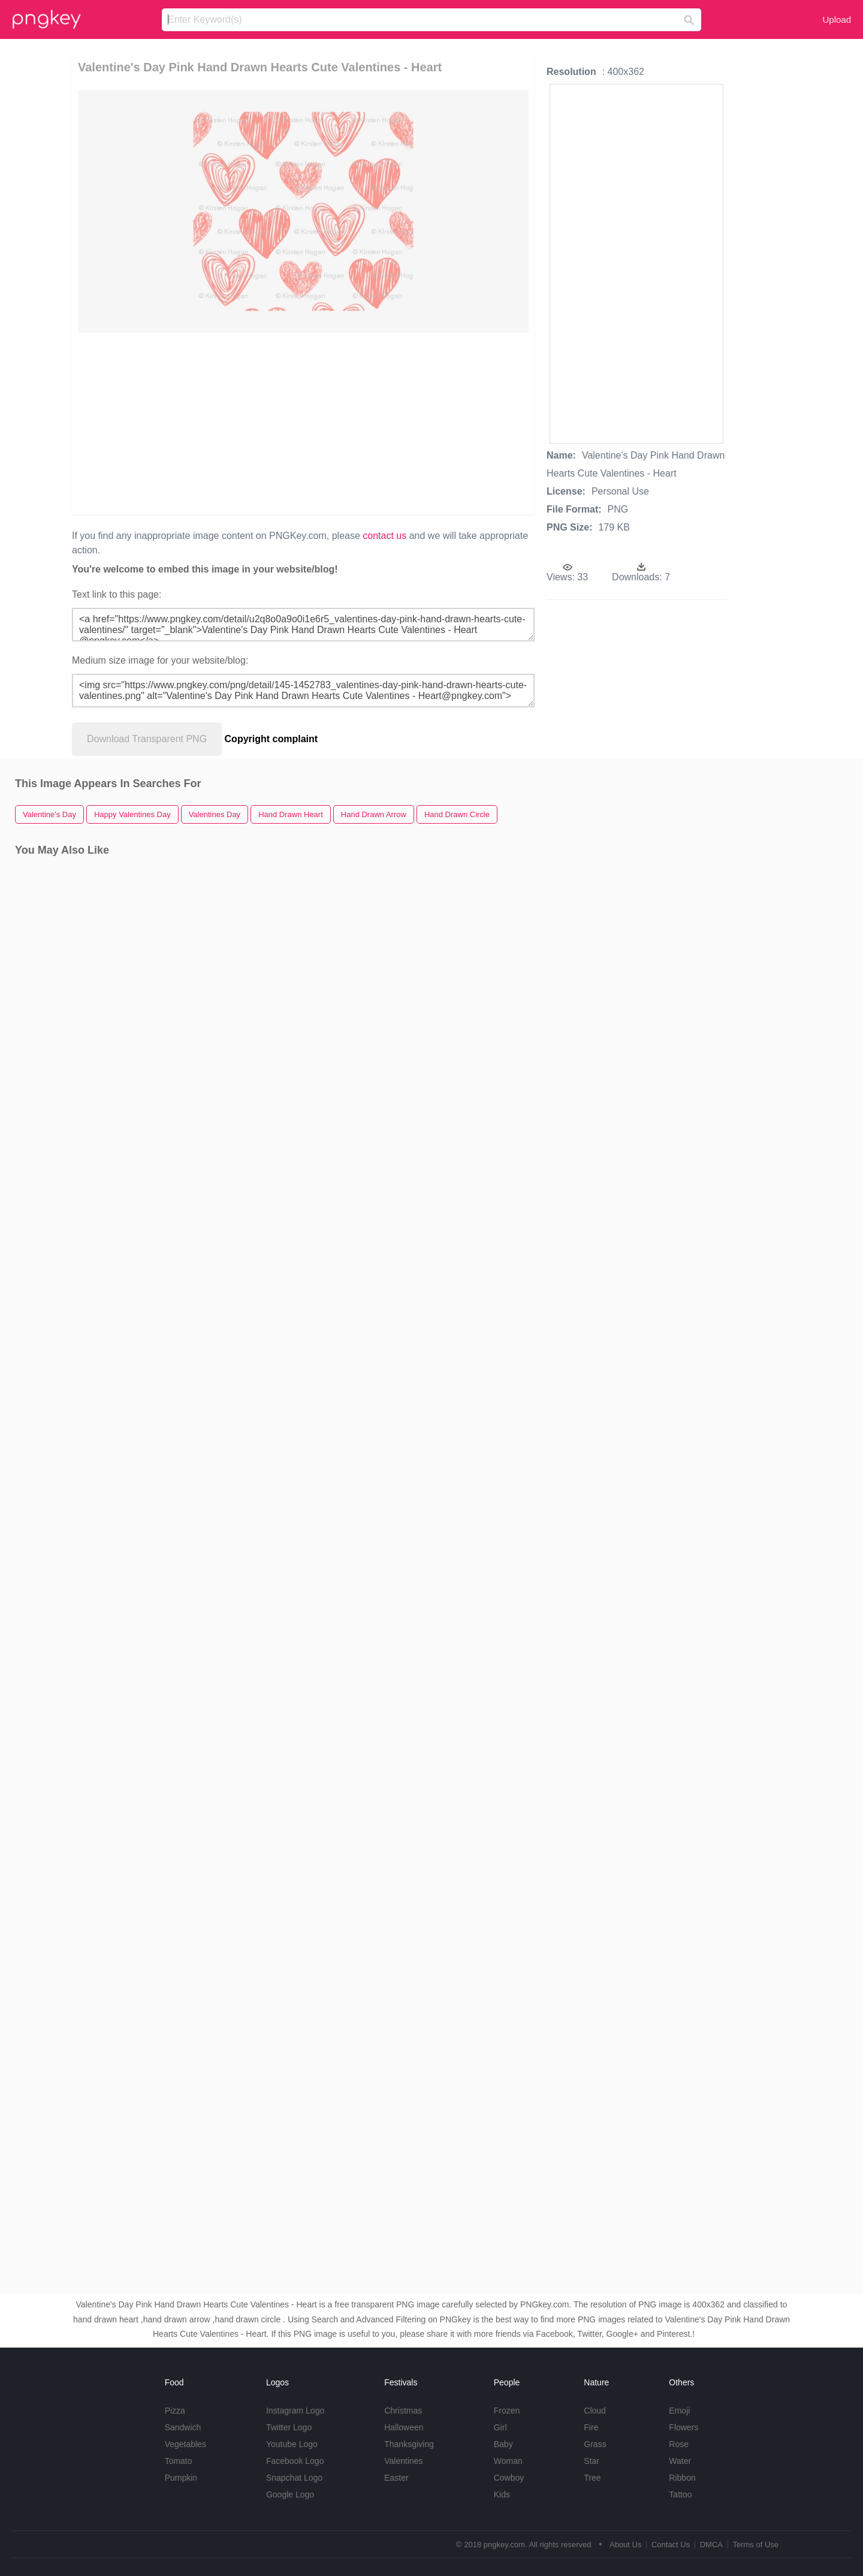 Image resolution: width=863 pixels, height=2576 pixels. I want to click on Vegetables, so click(185, 2444).